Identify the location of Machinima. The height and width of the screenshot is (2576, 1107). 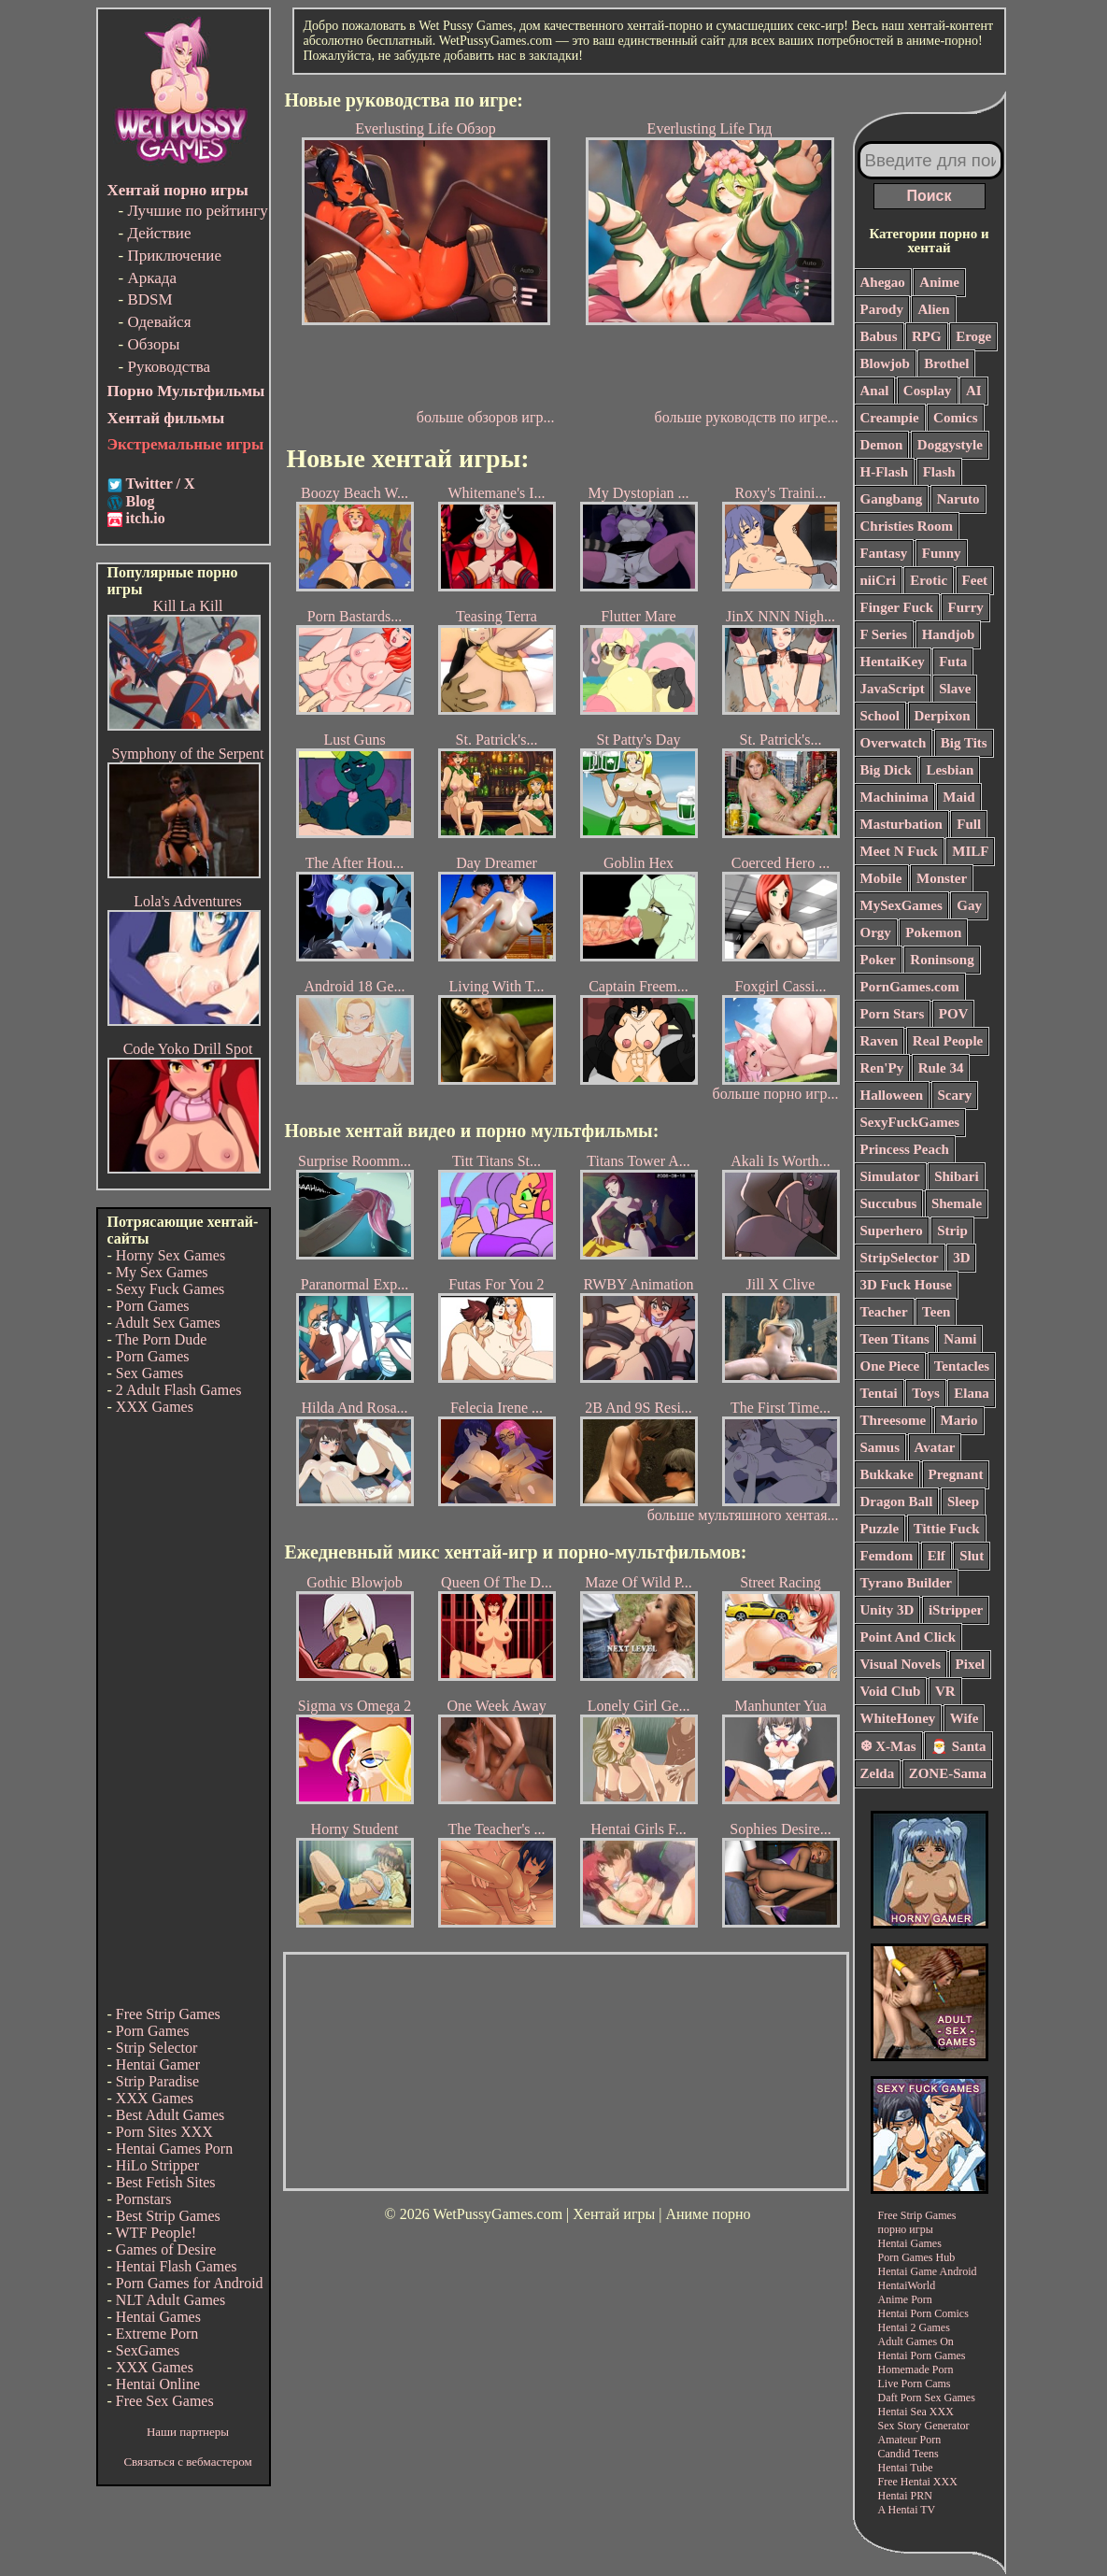
(894, 797).